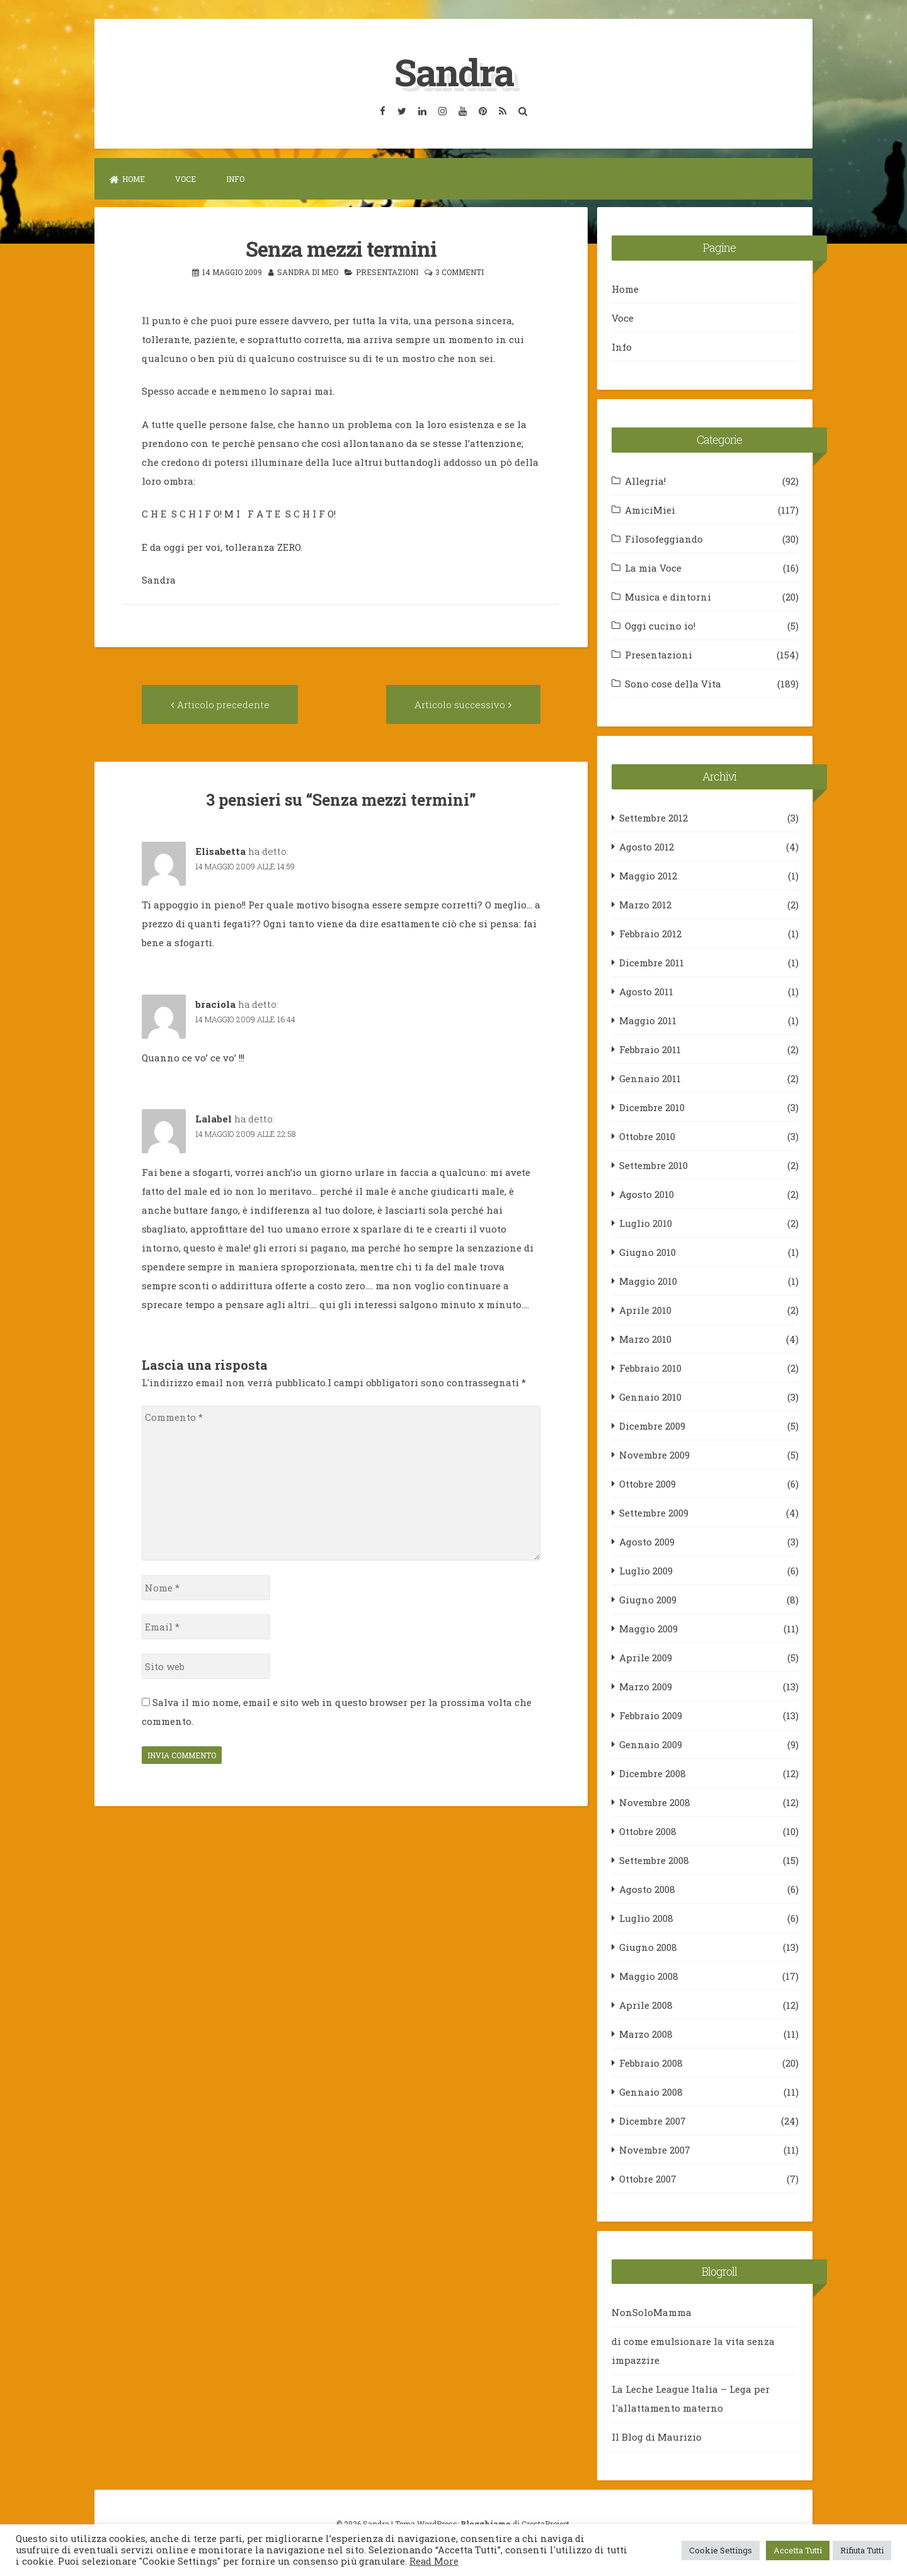 This screenshot has width=907, height=2576. Describe the element at coordinates (657, 2437) in the screenshot. I see `Il Blog di Maurizio` at that location.